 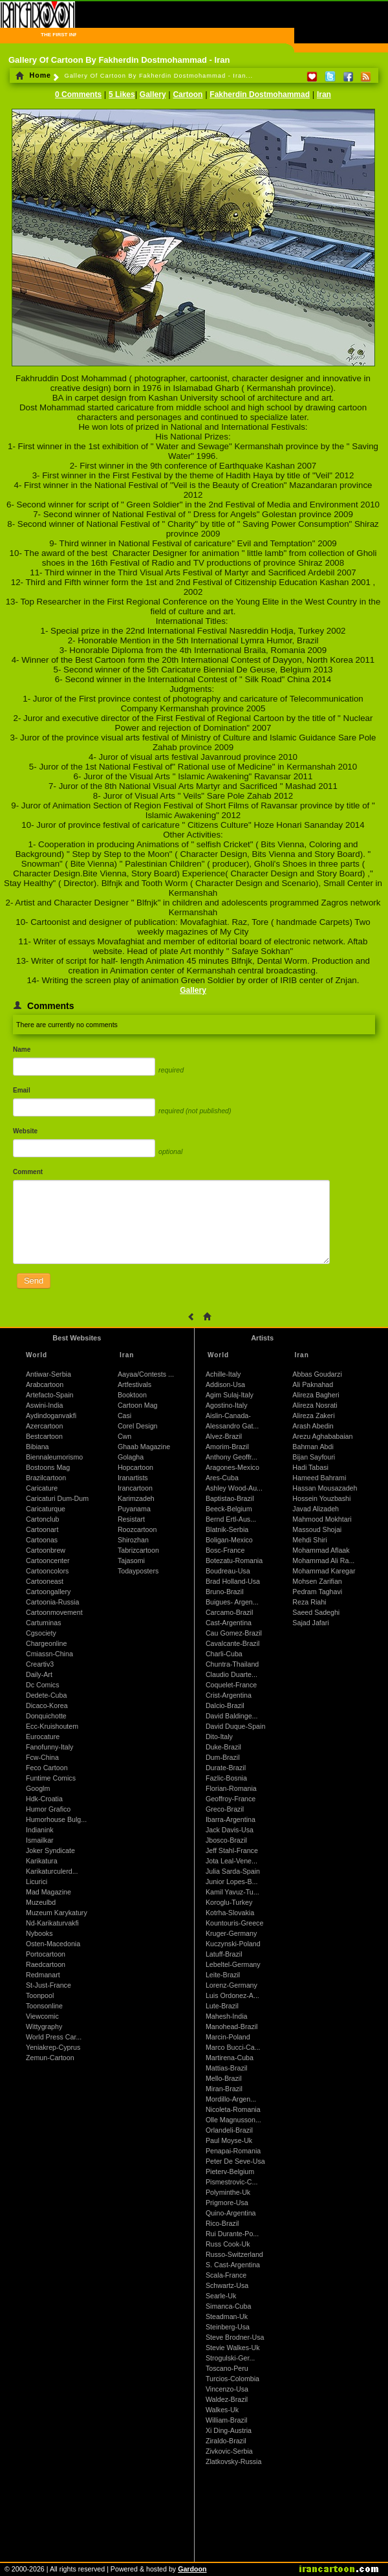 What do you see at coordinates (232, 2378) in the screenshot?
I see `Turcios-Colombia` at bounding box center [232, 2378].